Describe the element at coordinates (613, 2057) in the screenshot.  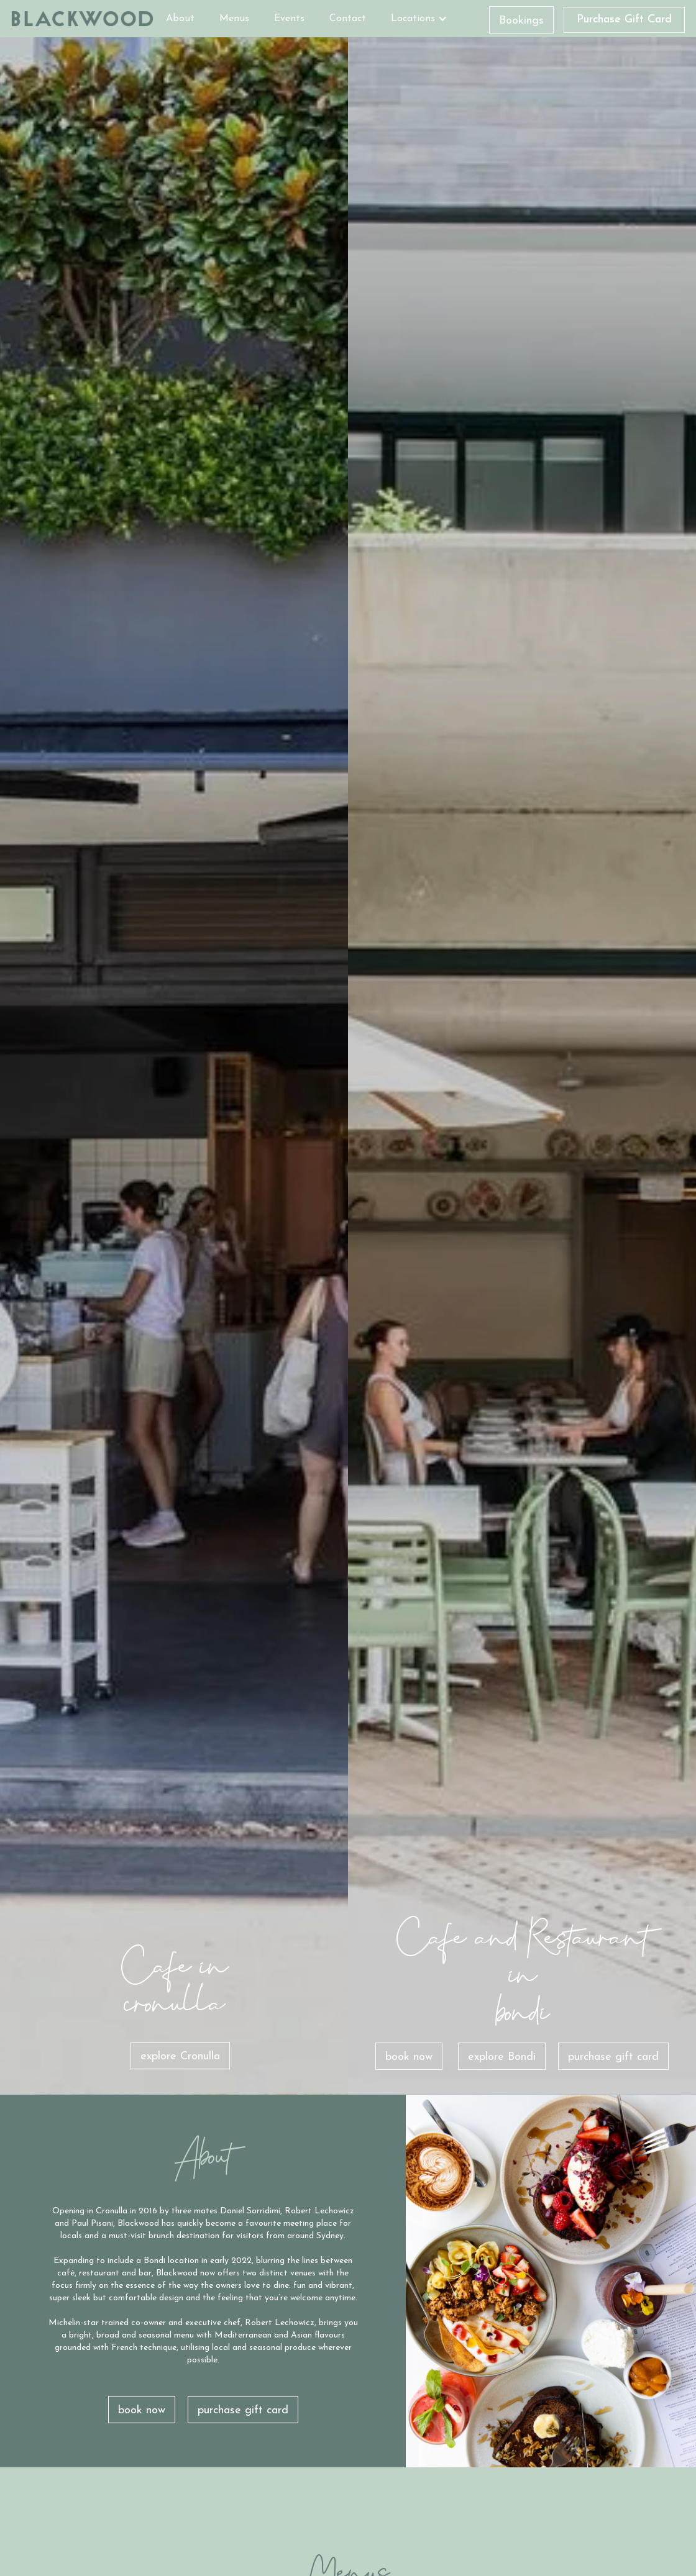
I see `purchase gift card` at that location.